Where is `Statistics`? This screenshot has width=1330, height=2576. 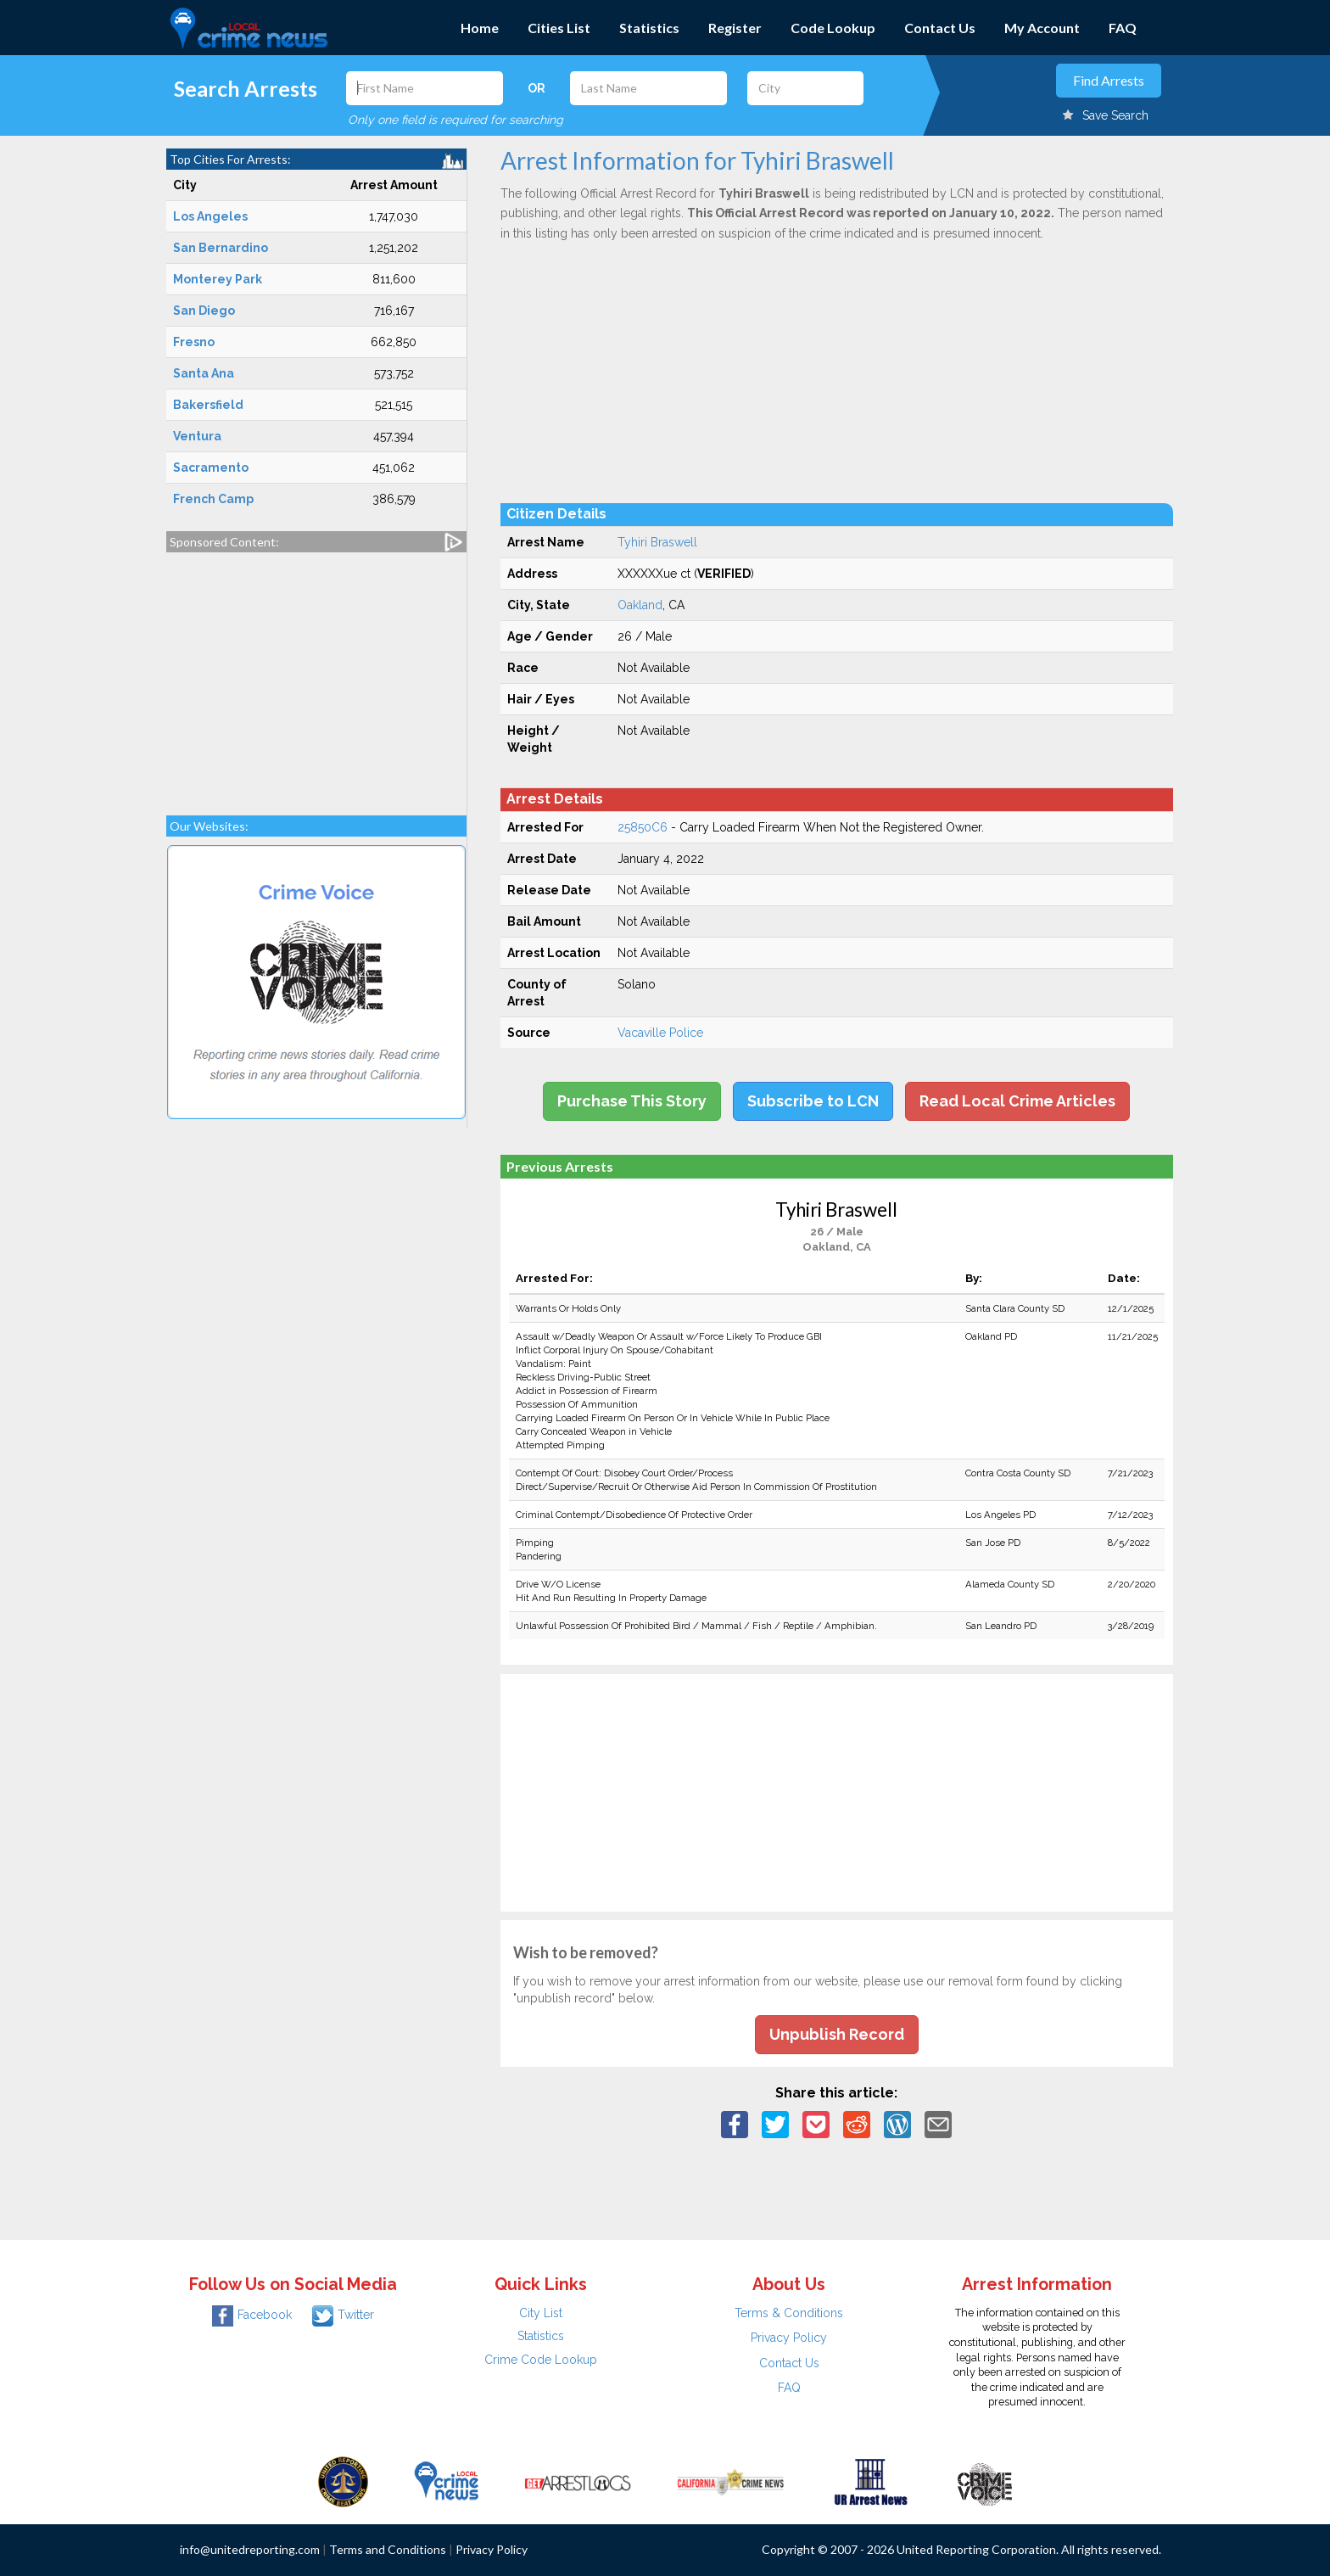
Statistics is located at coordinates (649, 28).